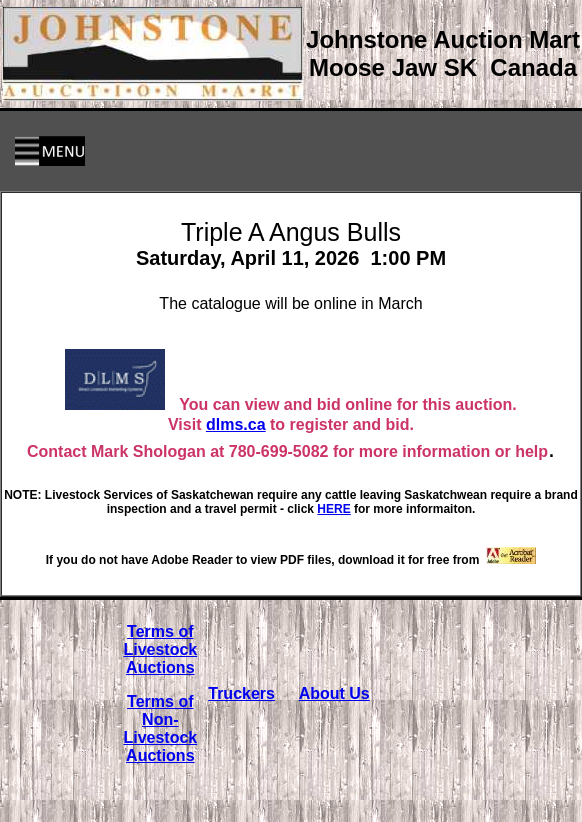 This screenshot has width=582, height=822. What do you see at coordinates (236, 424) in the screenshot?
I see `dlms.ca` at bounding box center [236, 424].